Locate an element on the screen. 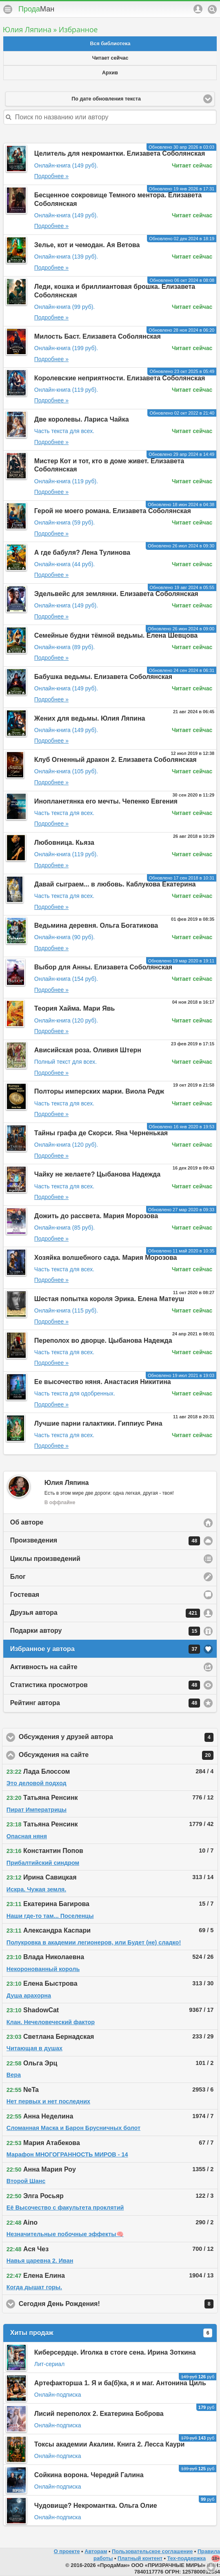 The height and width of the screenshot is (2576, 220). Меню is located at coordinates (7, 9).